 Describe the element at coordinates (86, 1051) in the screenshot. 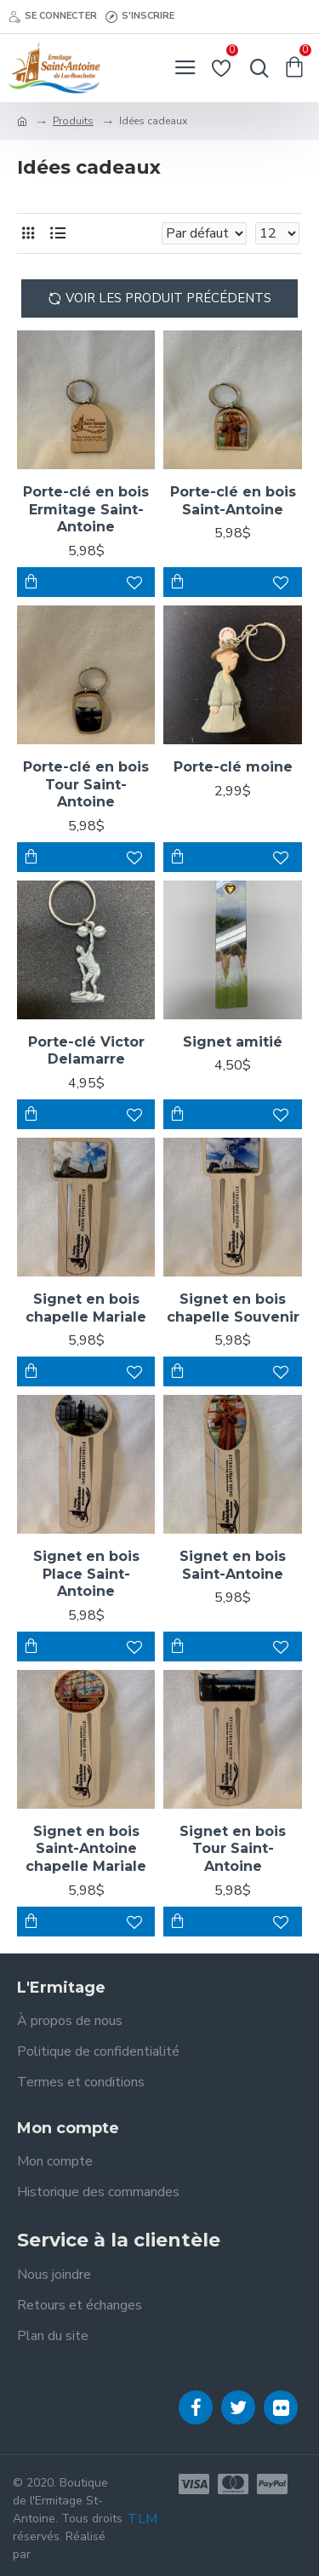

I see `Porte-clé Victor Delamarre` at that location.